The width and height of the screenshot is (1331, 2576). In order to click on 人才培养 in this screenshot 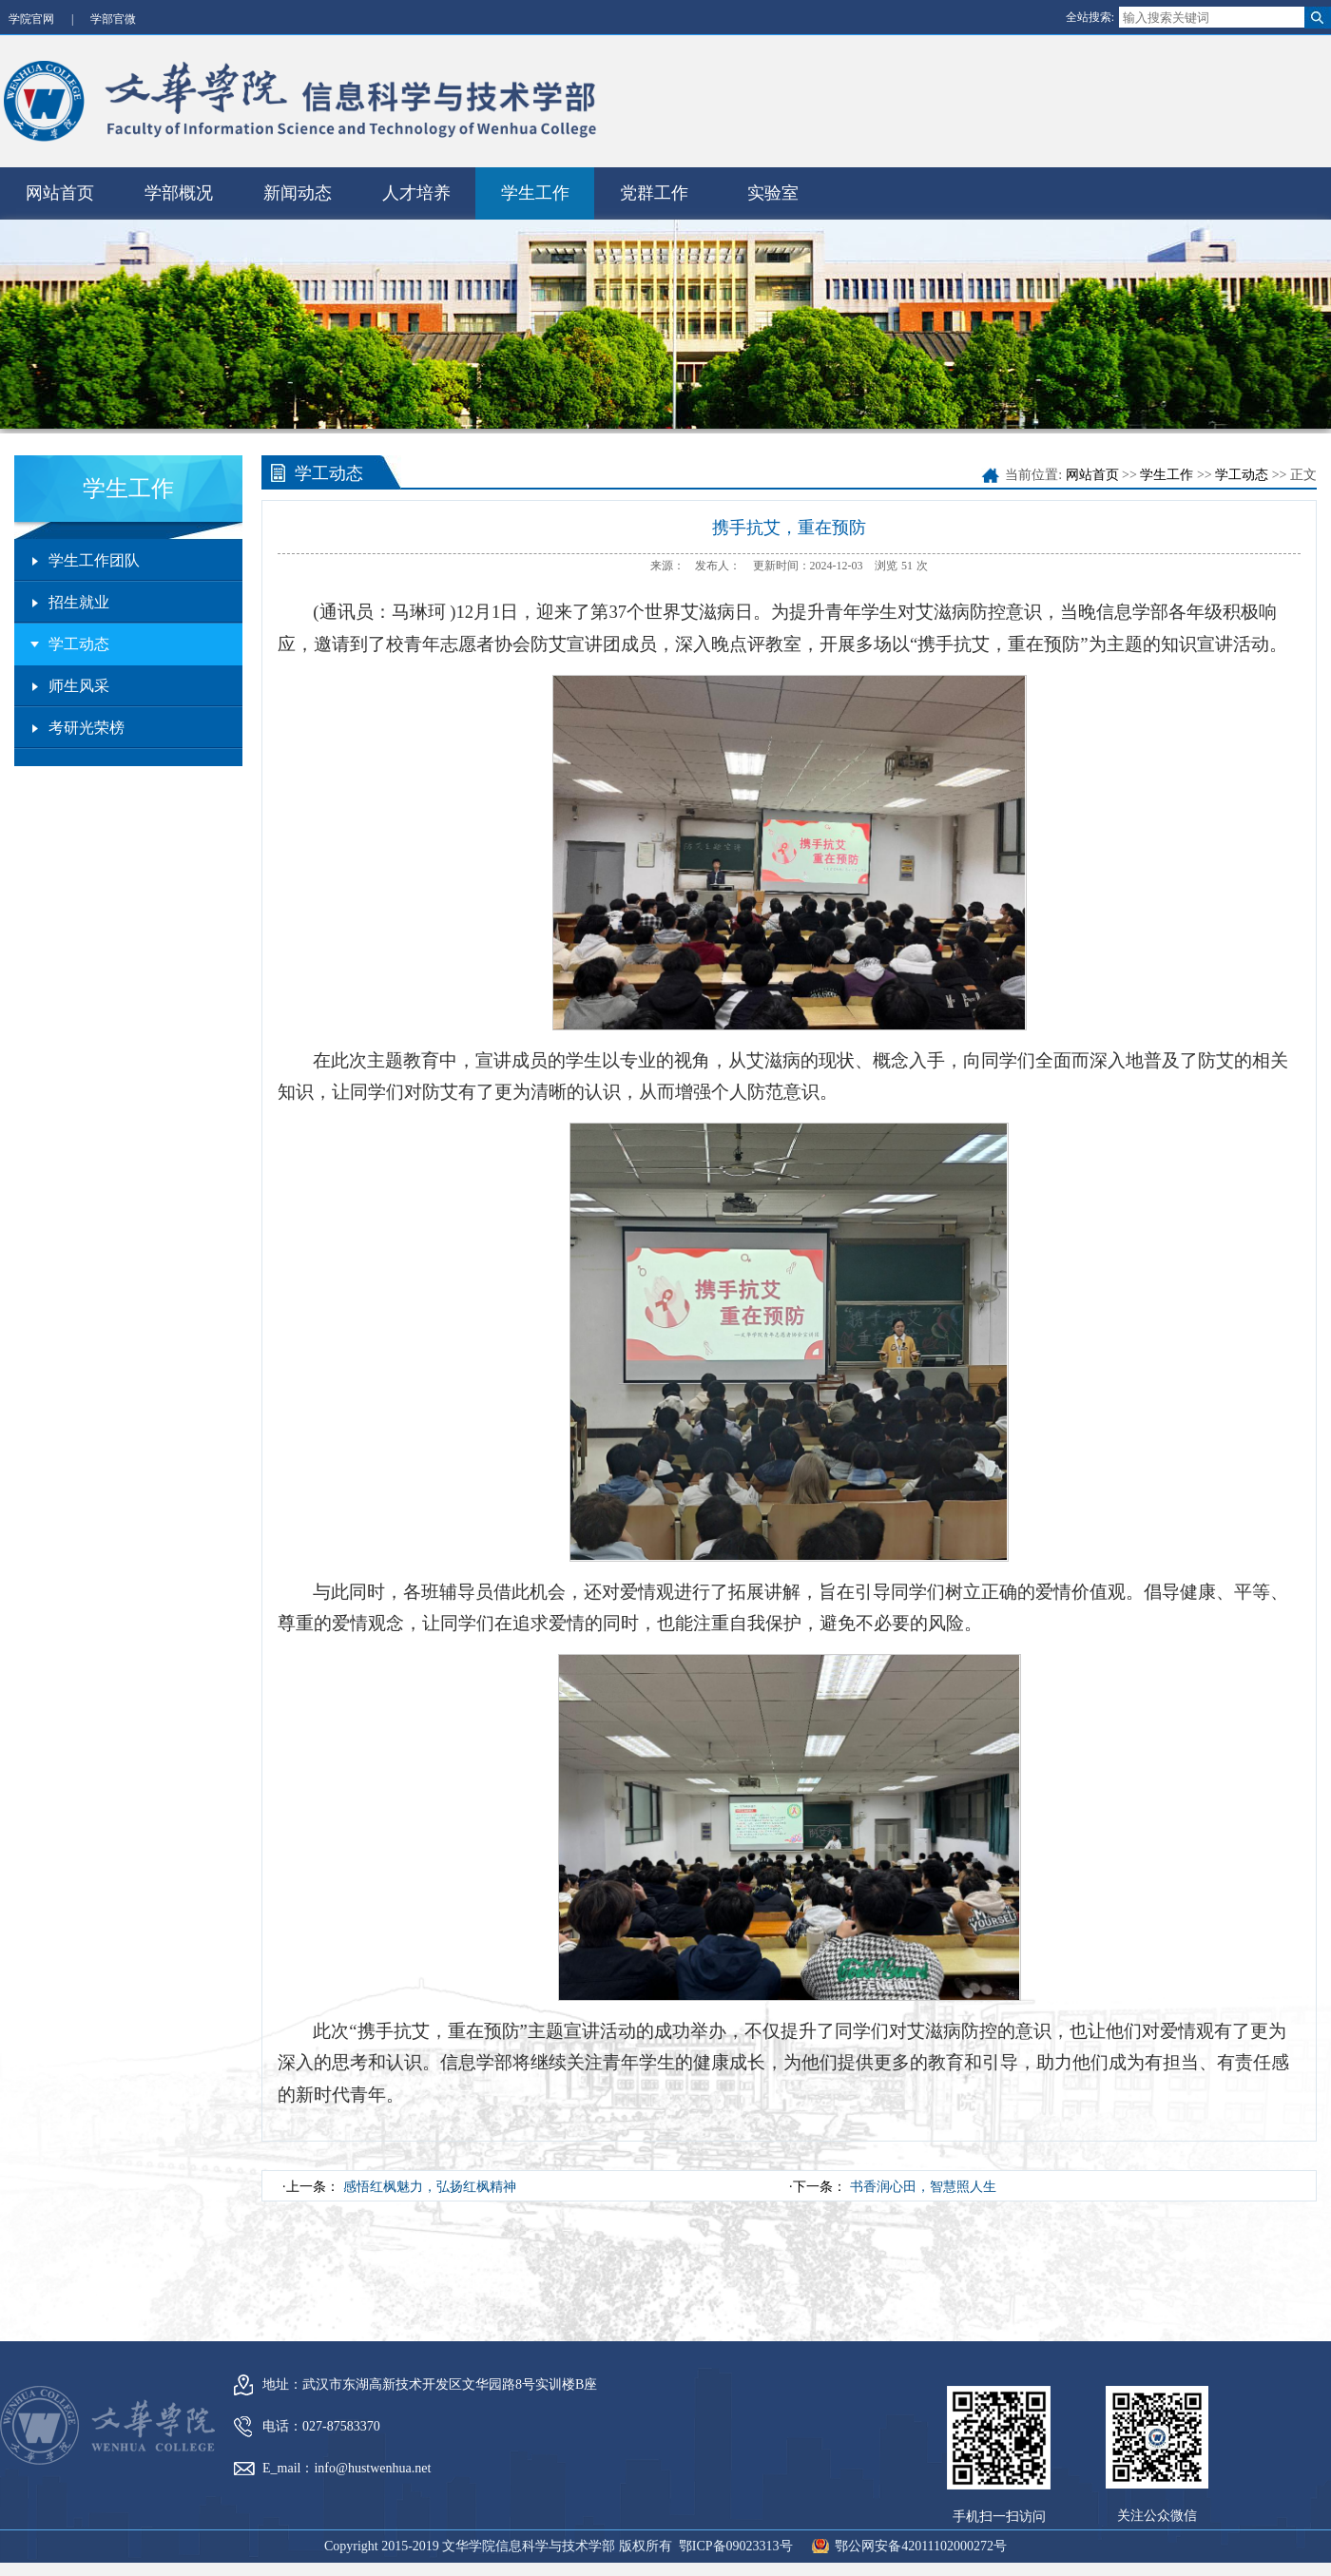, I will do `click(416, 187)`.